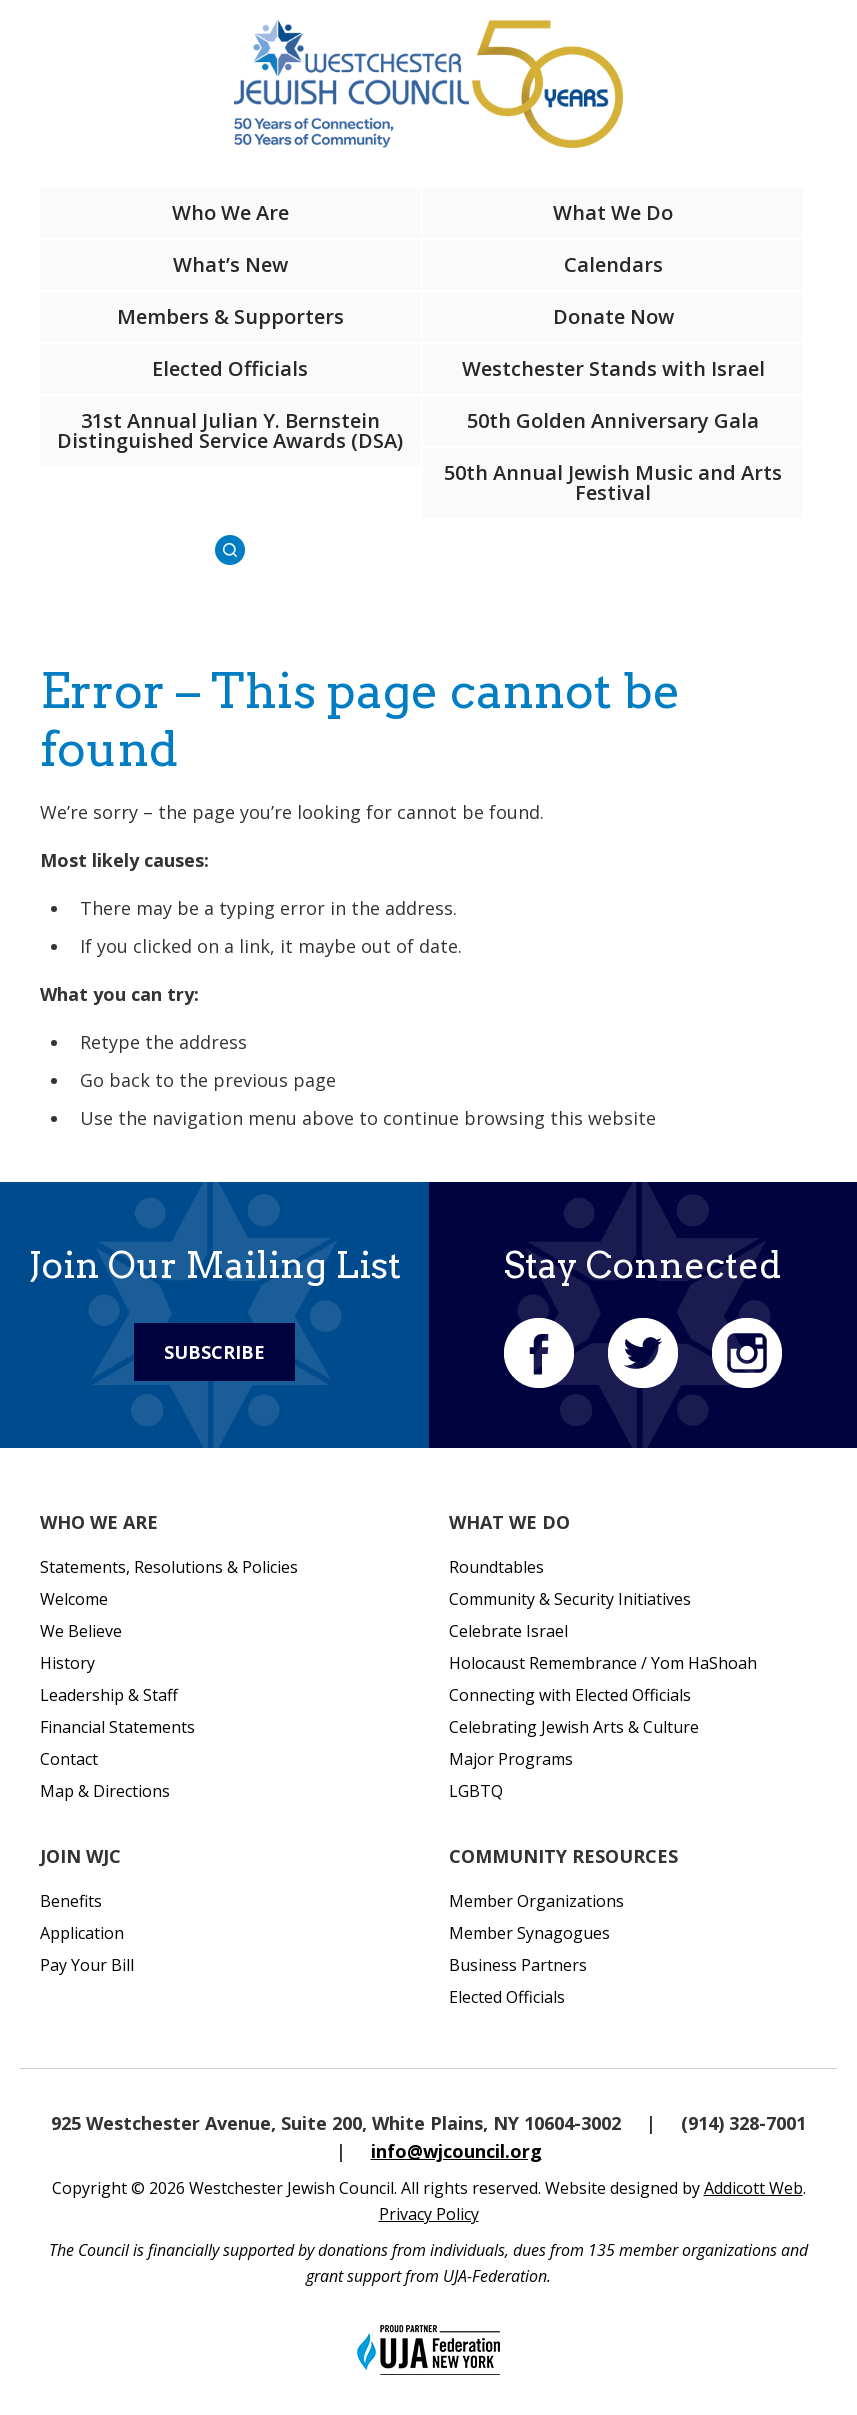 This screenshot has height=2415, width=857. Describe the element at coordinates (613, 482) in the screenshot. I see `50th Annual Jewish Music and Arts Festival` at that location.